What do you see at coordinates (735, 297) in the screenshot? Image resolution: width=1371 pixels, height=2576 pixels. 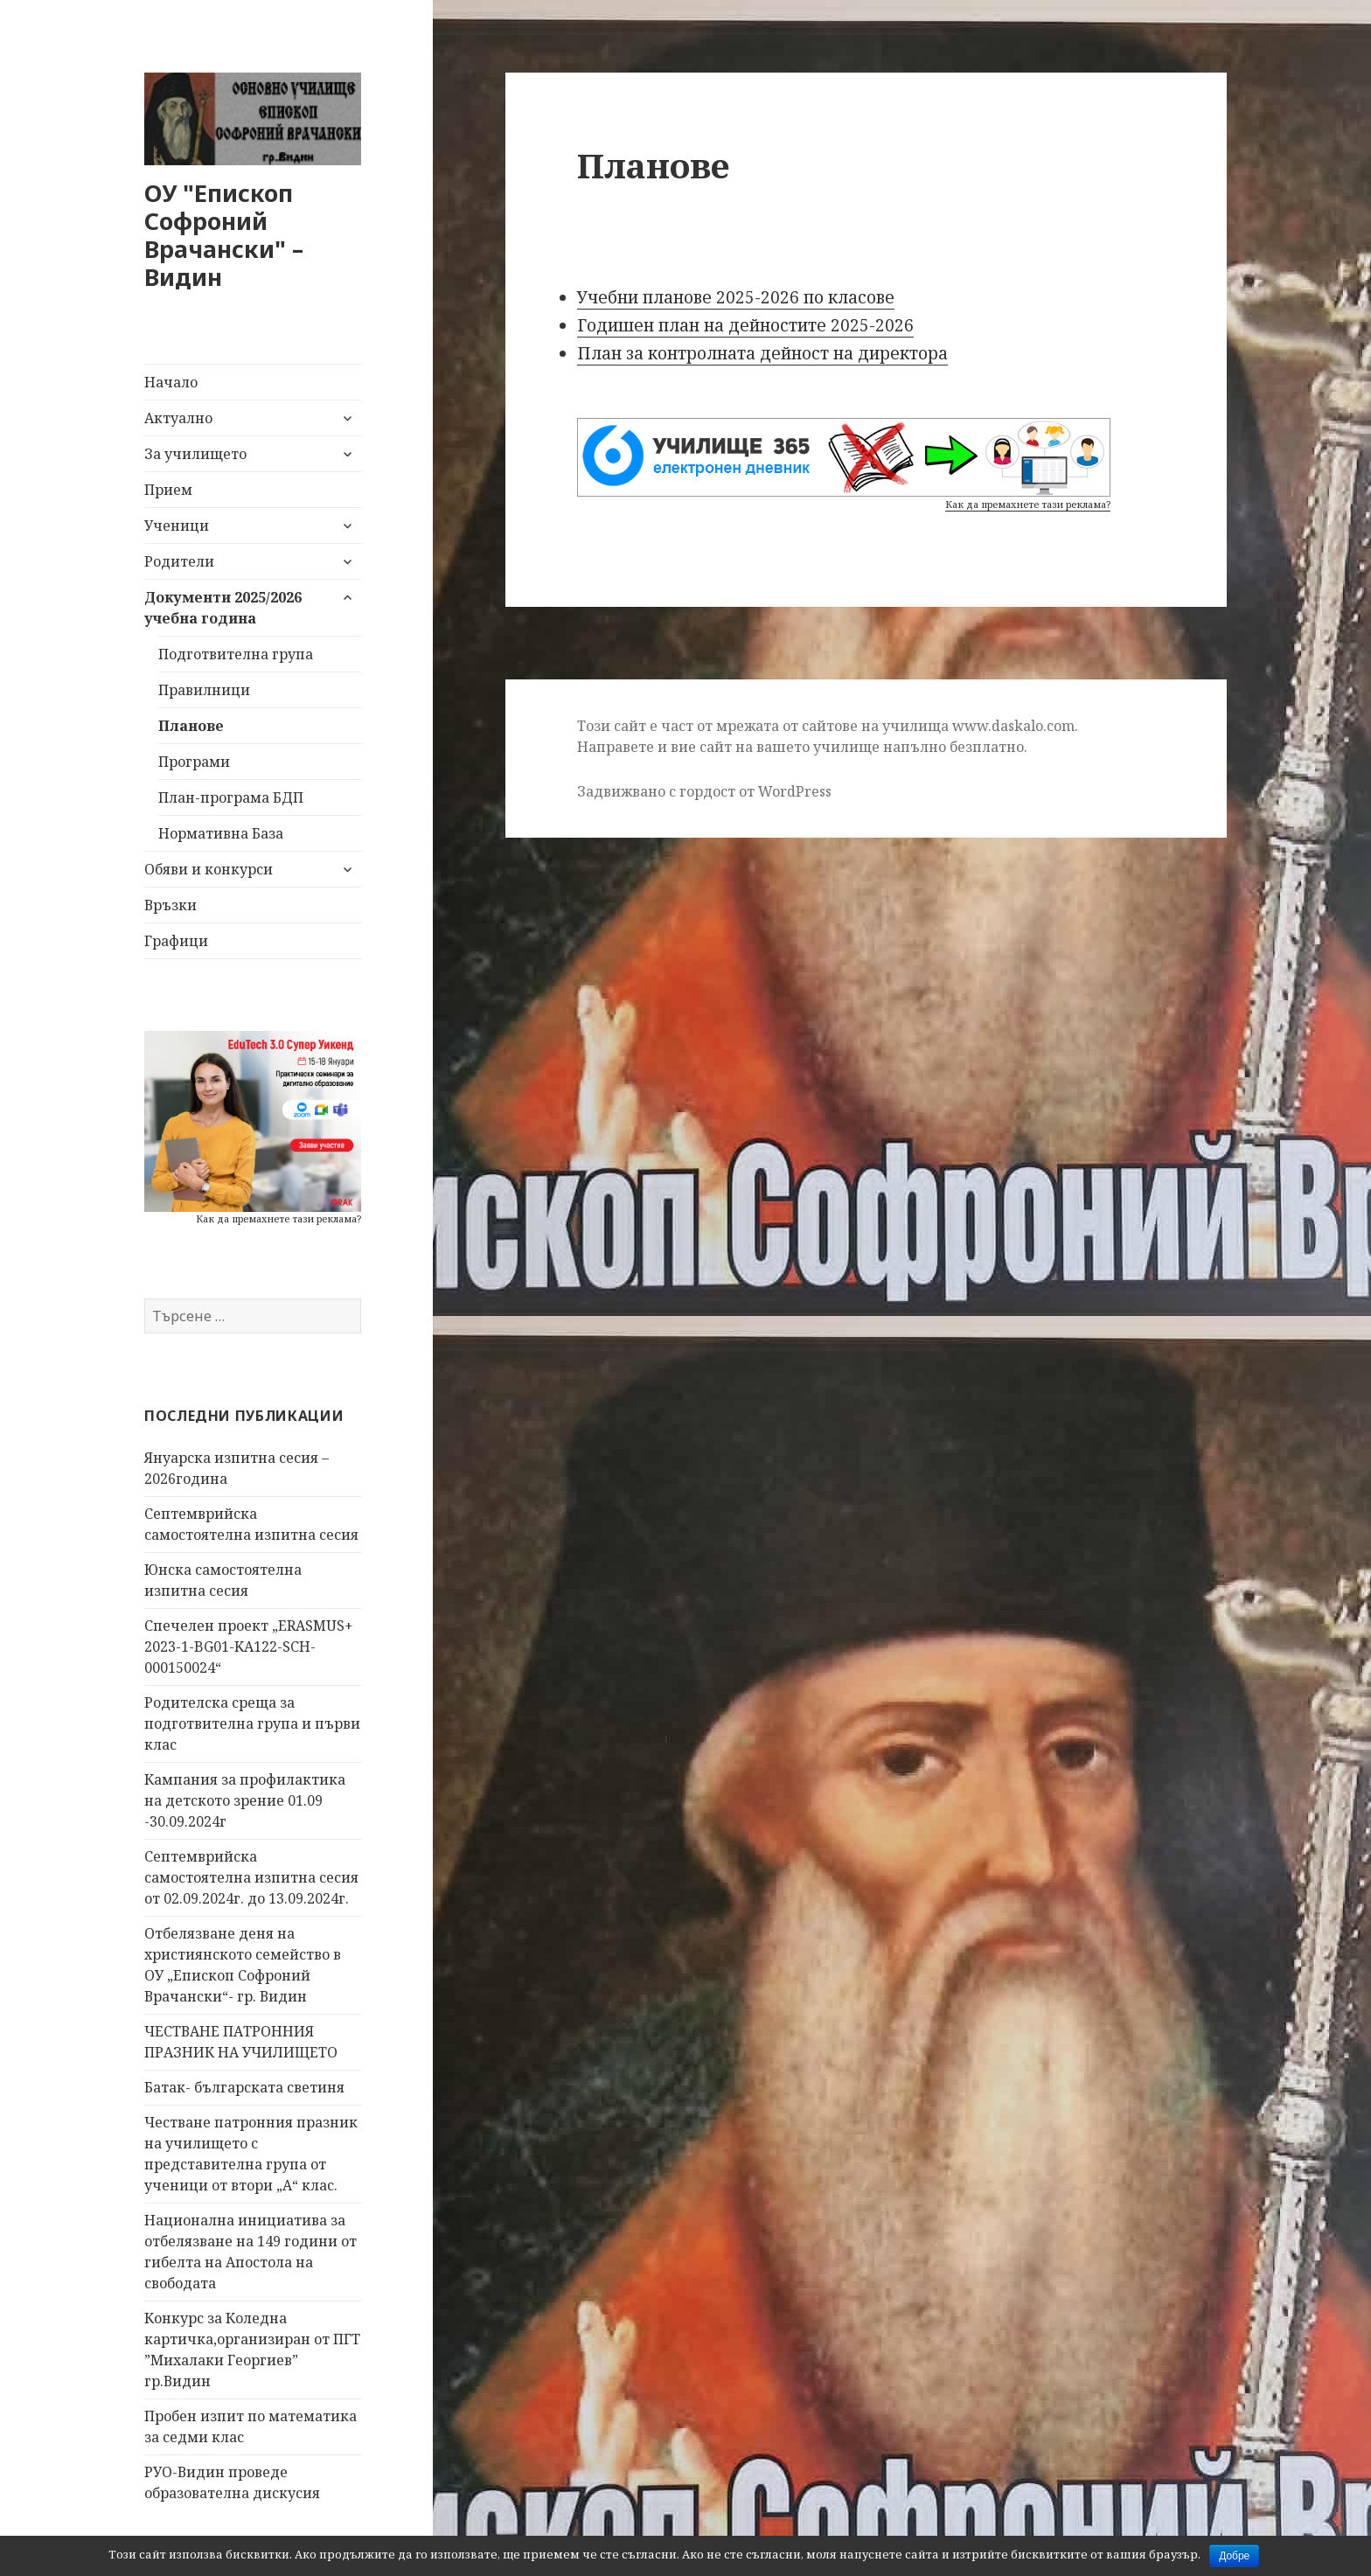 I see `Учебни планове 2025-2026 по класове` at bounding box center [735, 297].